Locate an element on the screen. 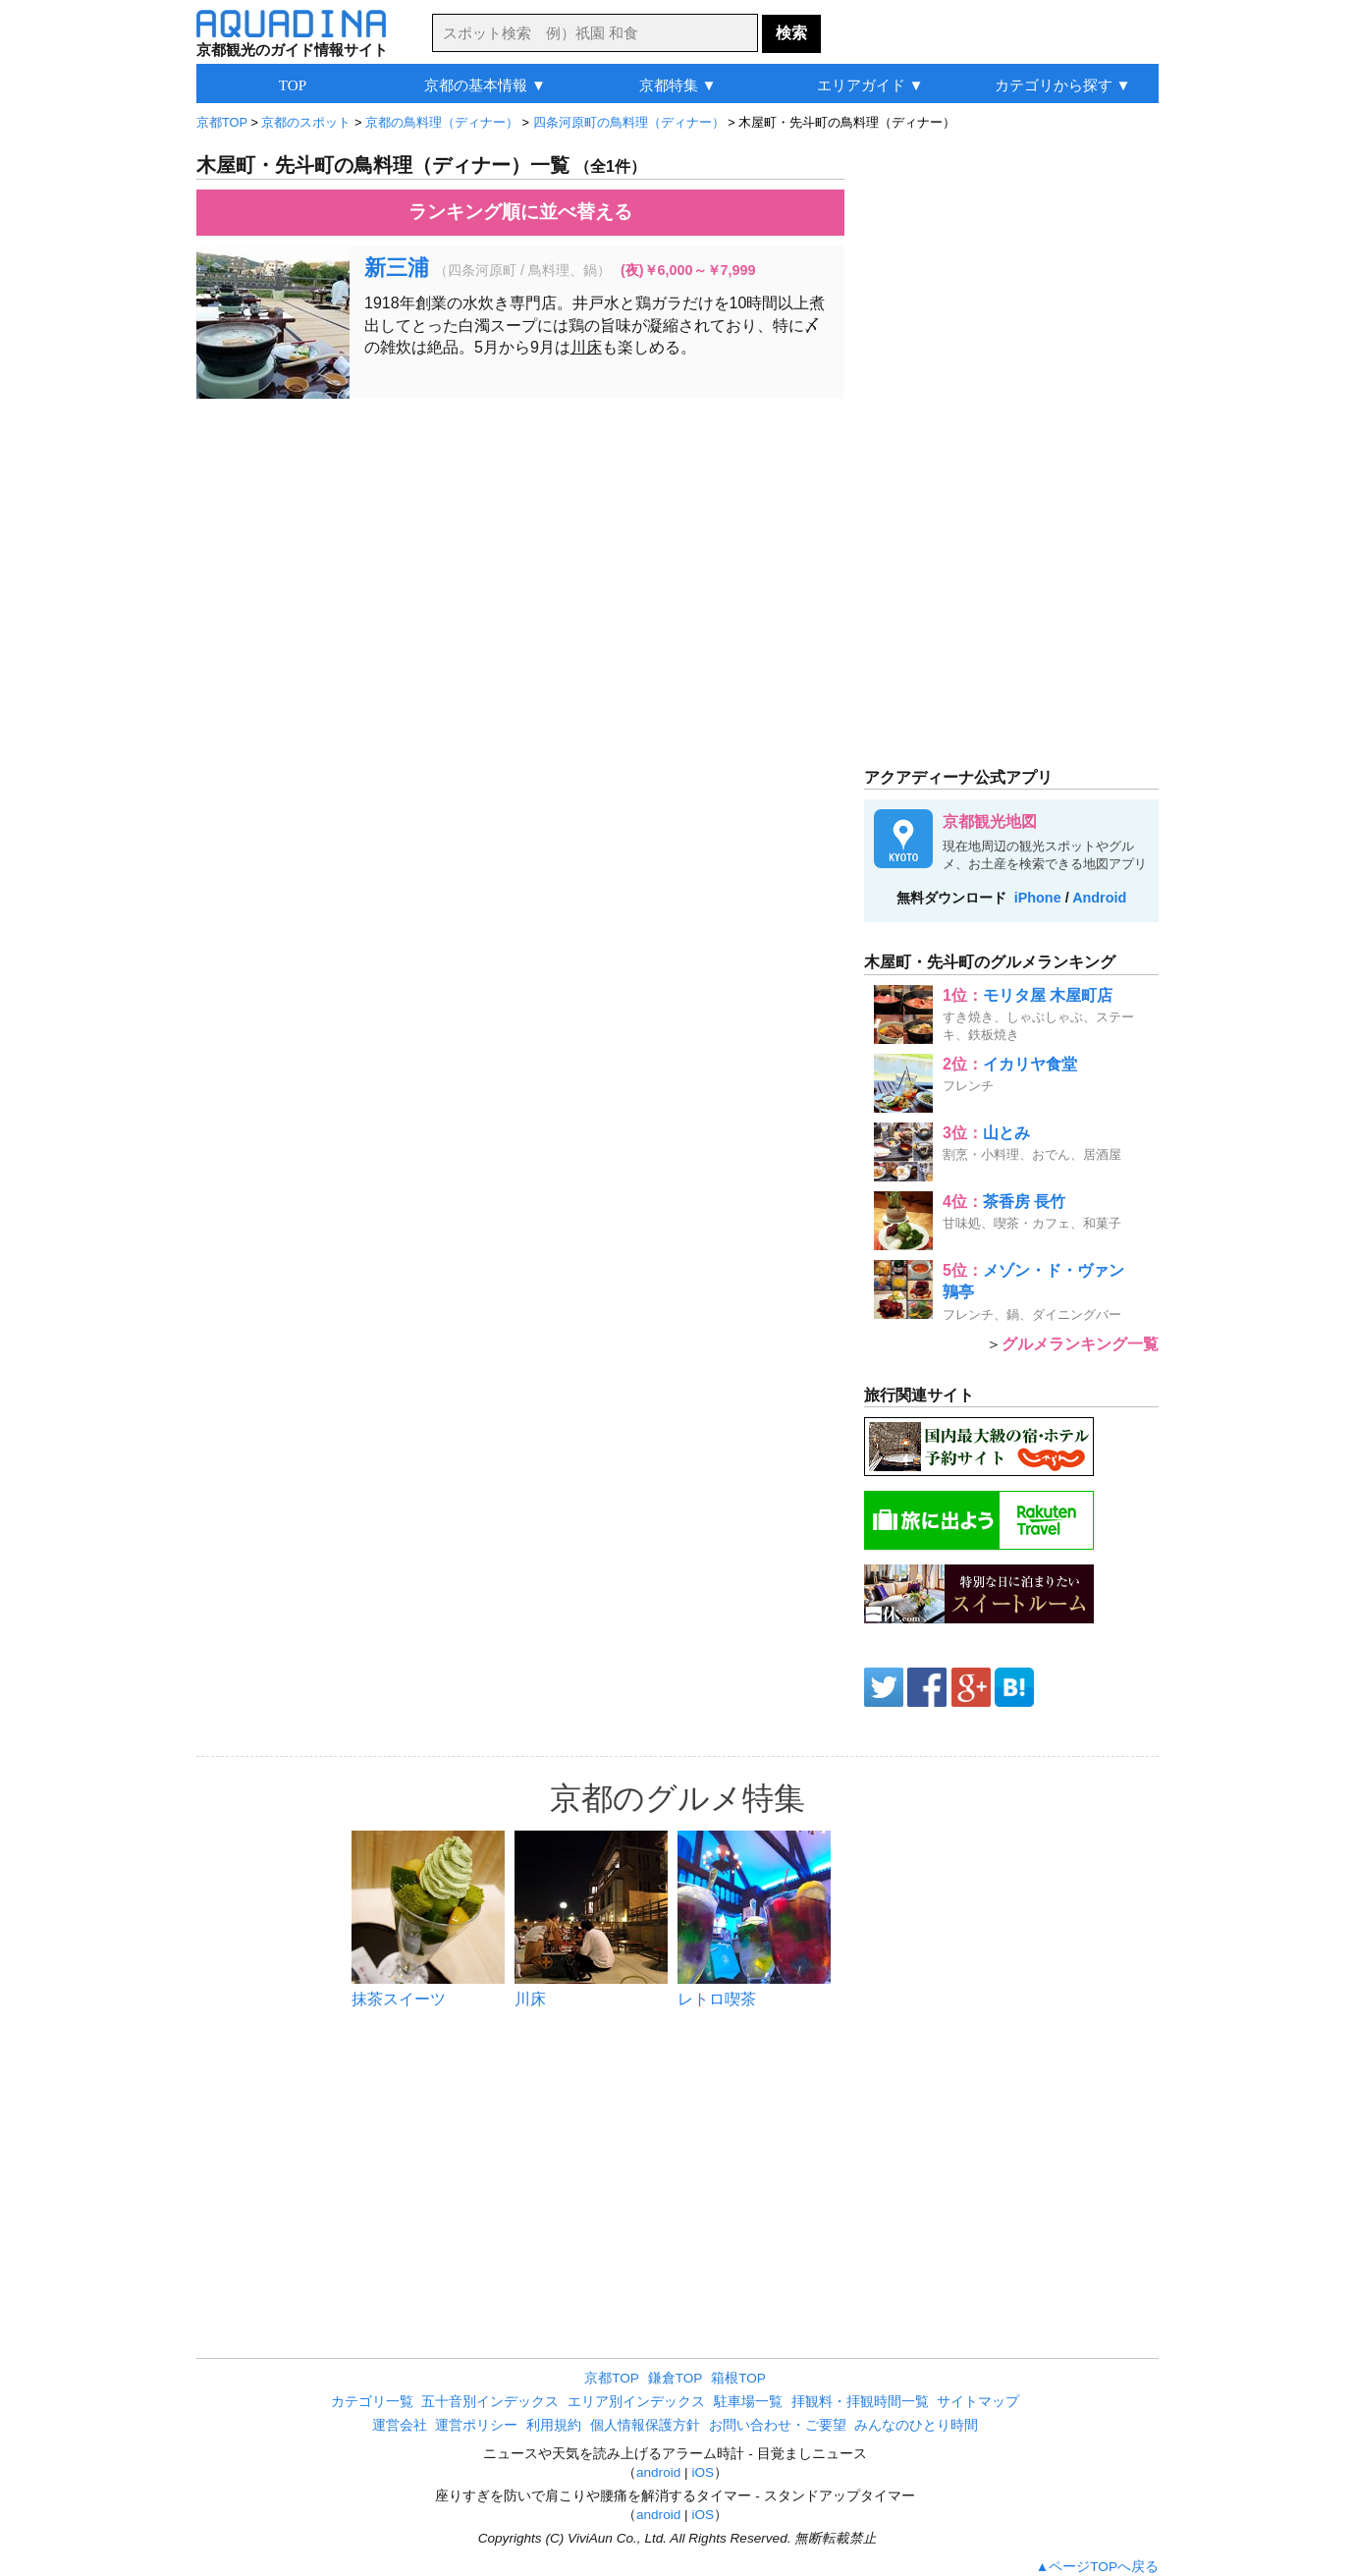 The height and width of the screenshot is (2576, 1355). 駐車場一覧 is located at coordinates (748, 2401).